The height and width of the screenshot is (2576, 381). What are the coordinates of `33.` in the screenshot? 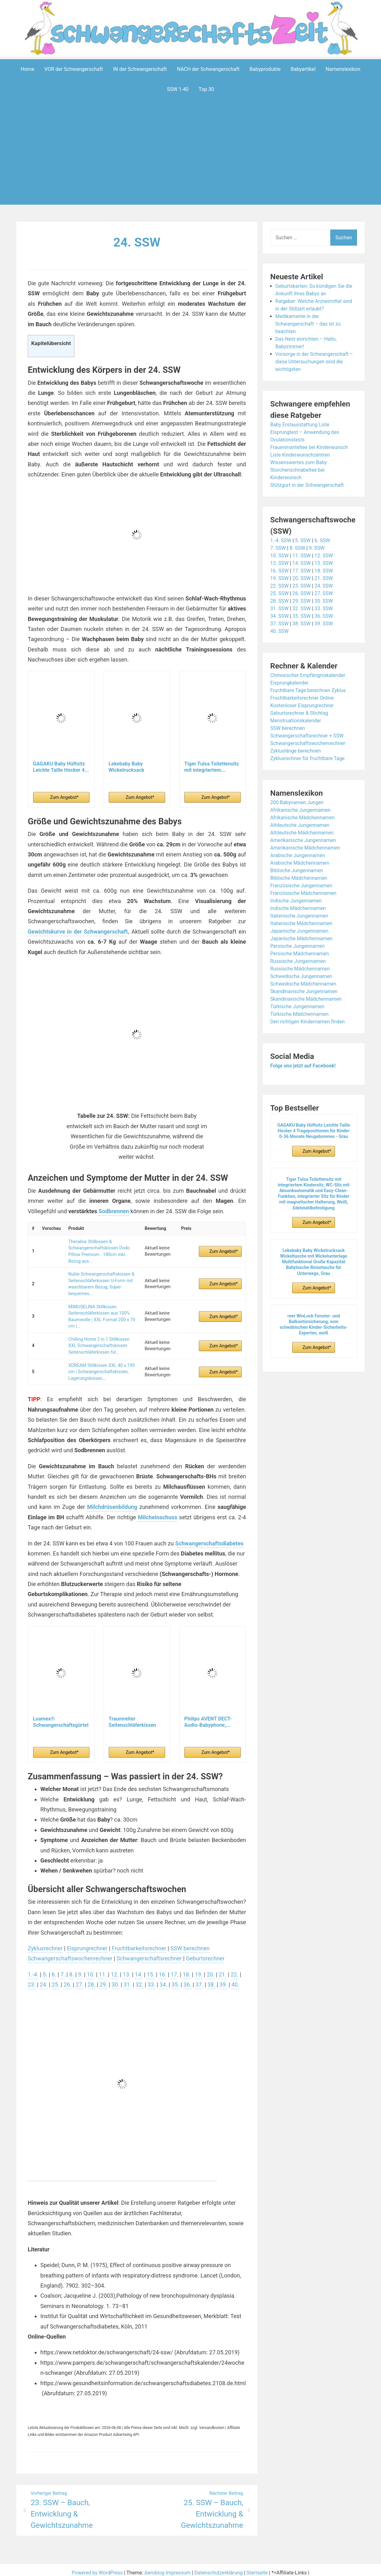 It's located at (152, 1978).